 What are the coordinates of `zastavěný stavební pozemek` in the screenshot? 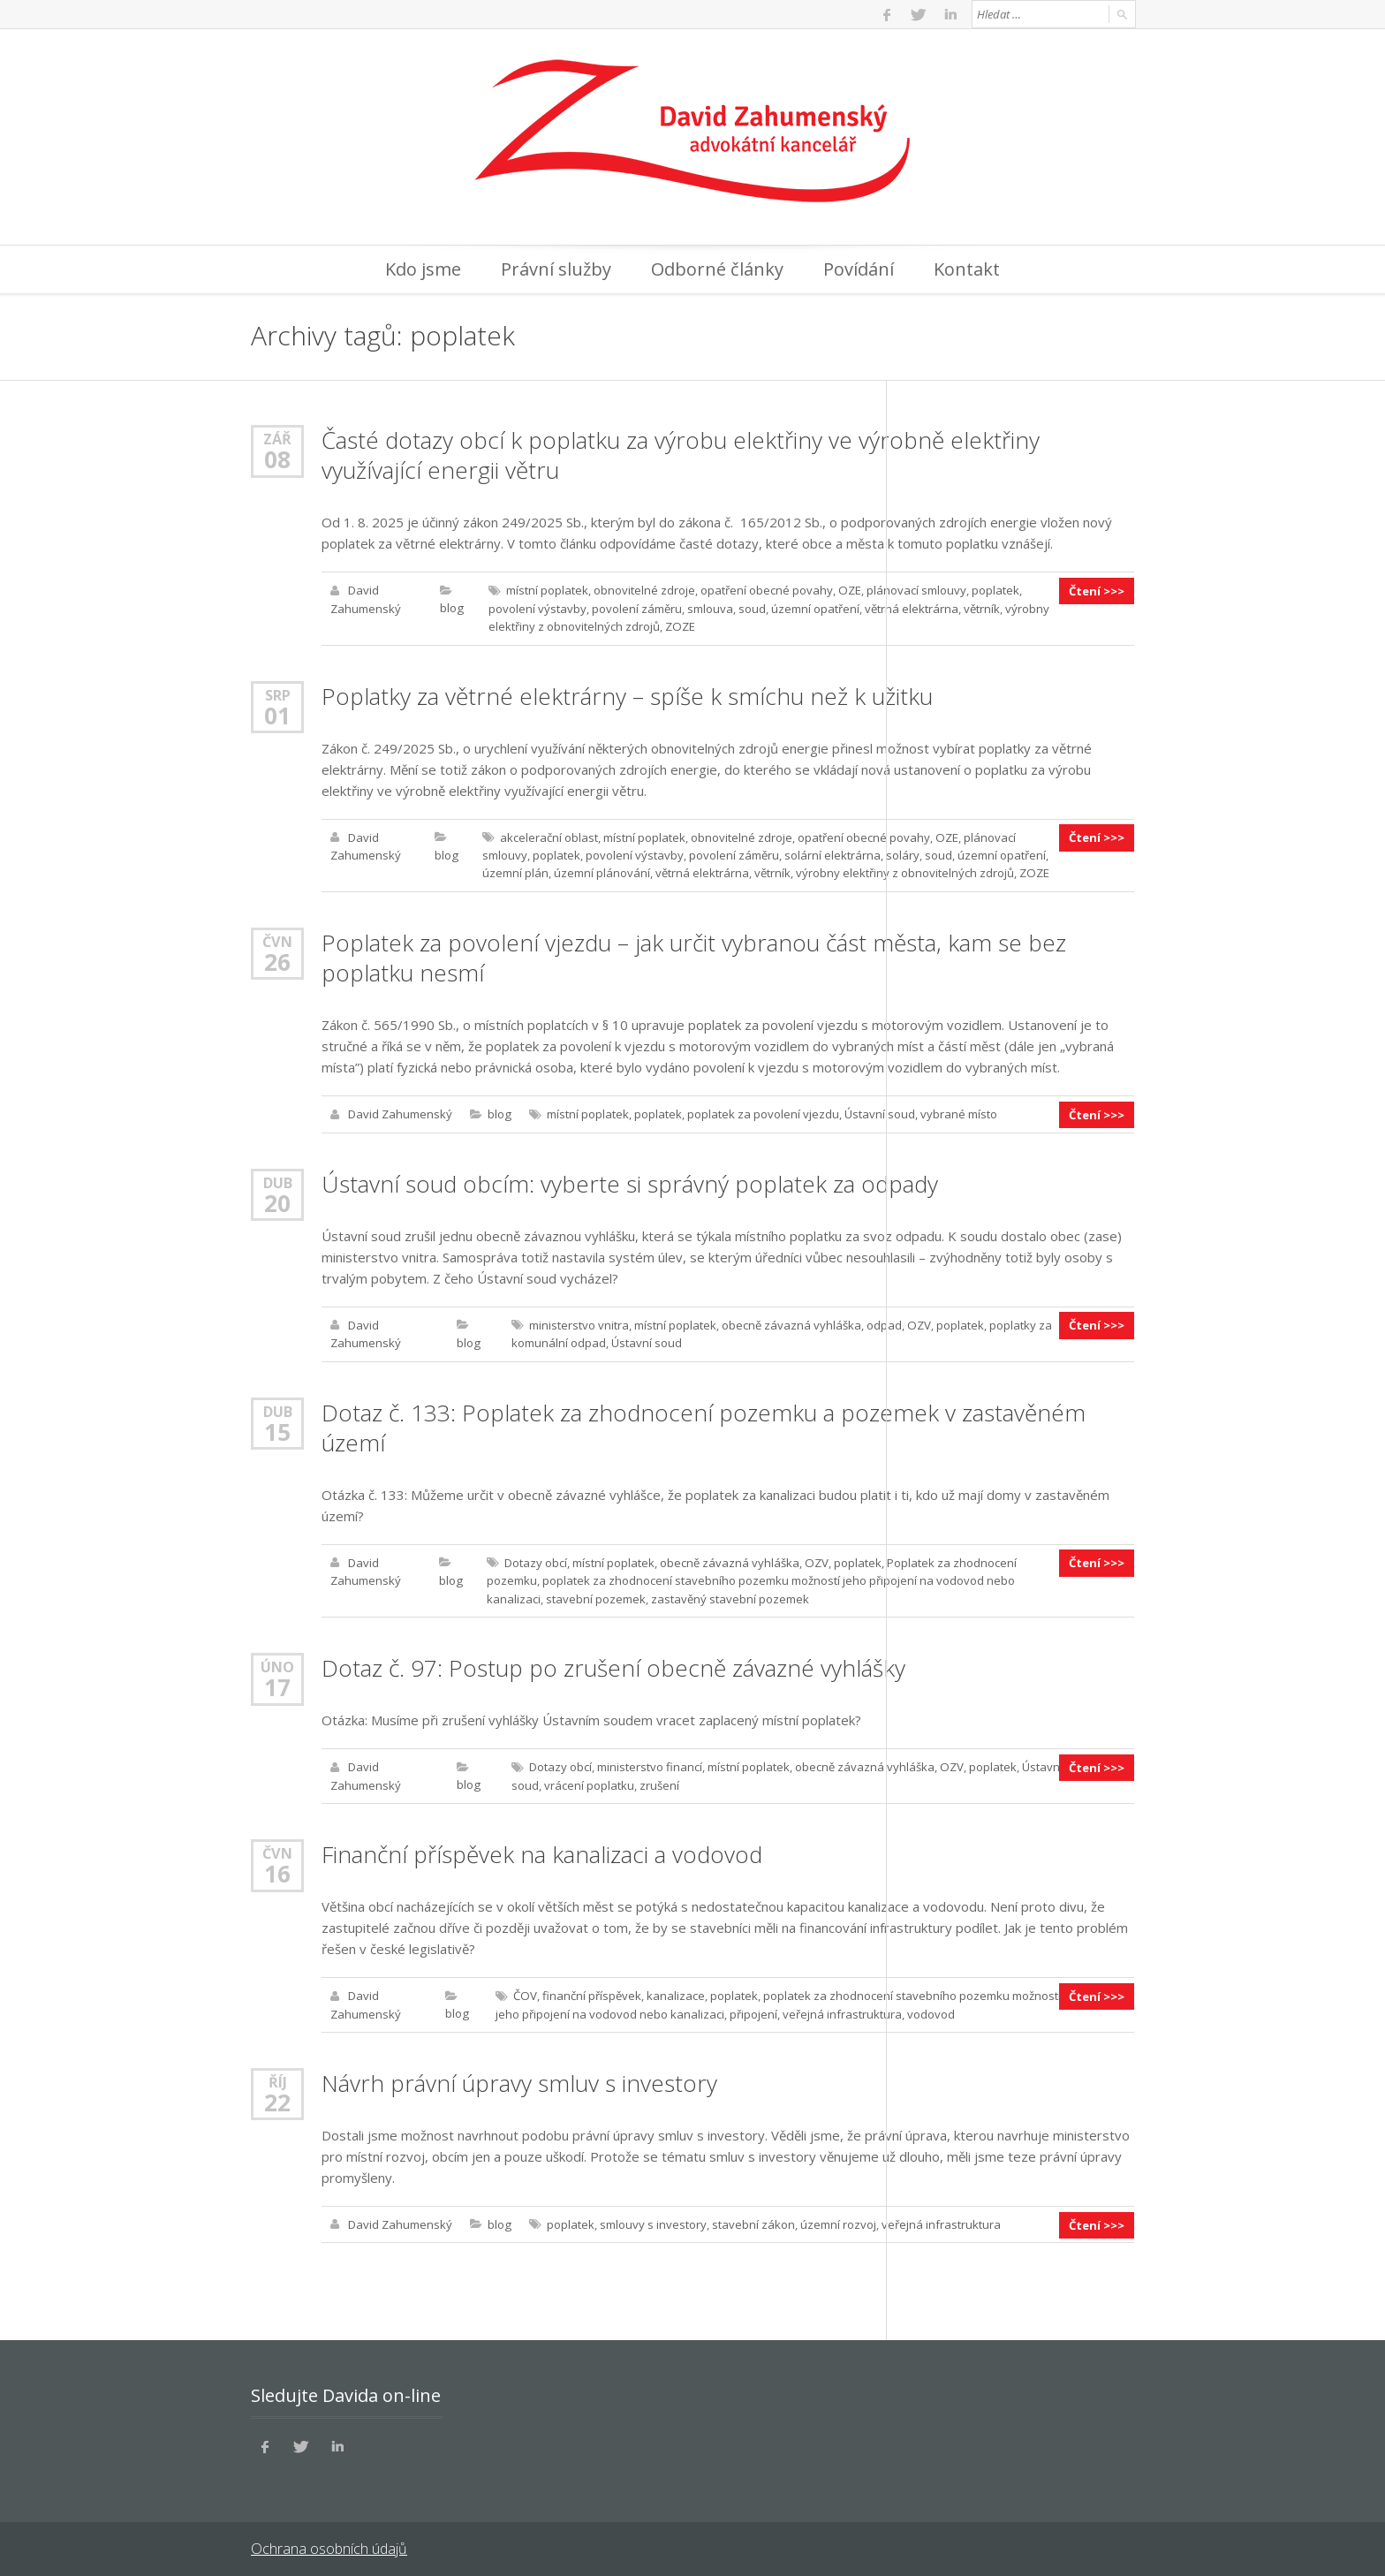 It's located at (729, 1594).